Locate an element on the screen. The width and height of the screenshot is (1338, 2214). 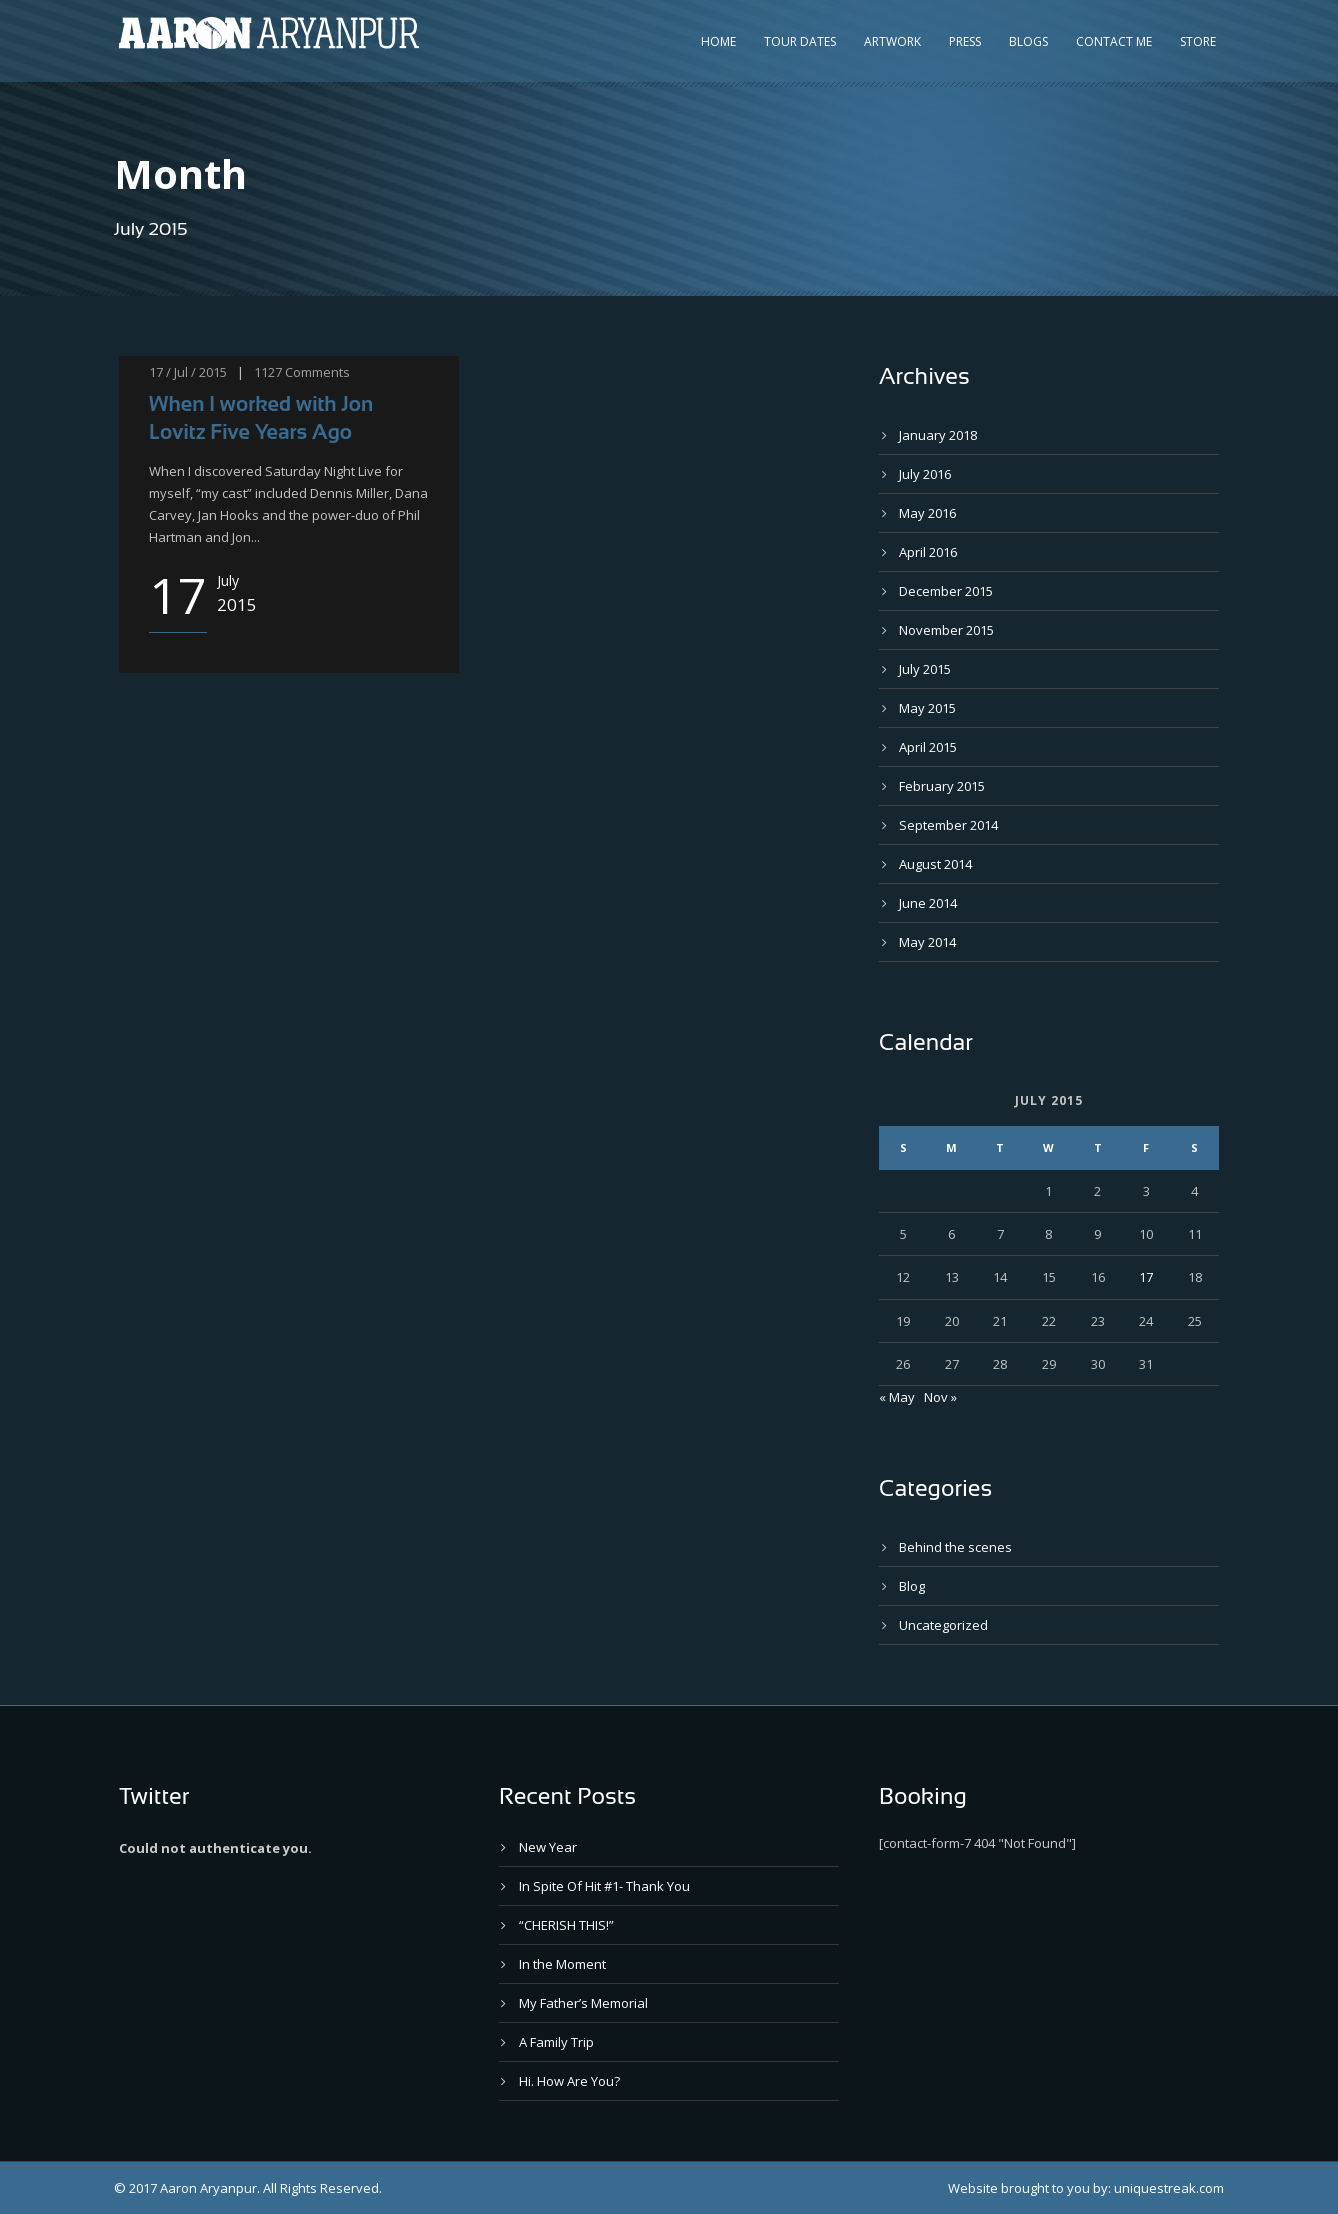
A Family Trip is located at coordinates (556, 2042).